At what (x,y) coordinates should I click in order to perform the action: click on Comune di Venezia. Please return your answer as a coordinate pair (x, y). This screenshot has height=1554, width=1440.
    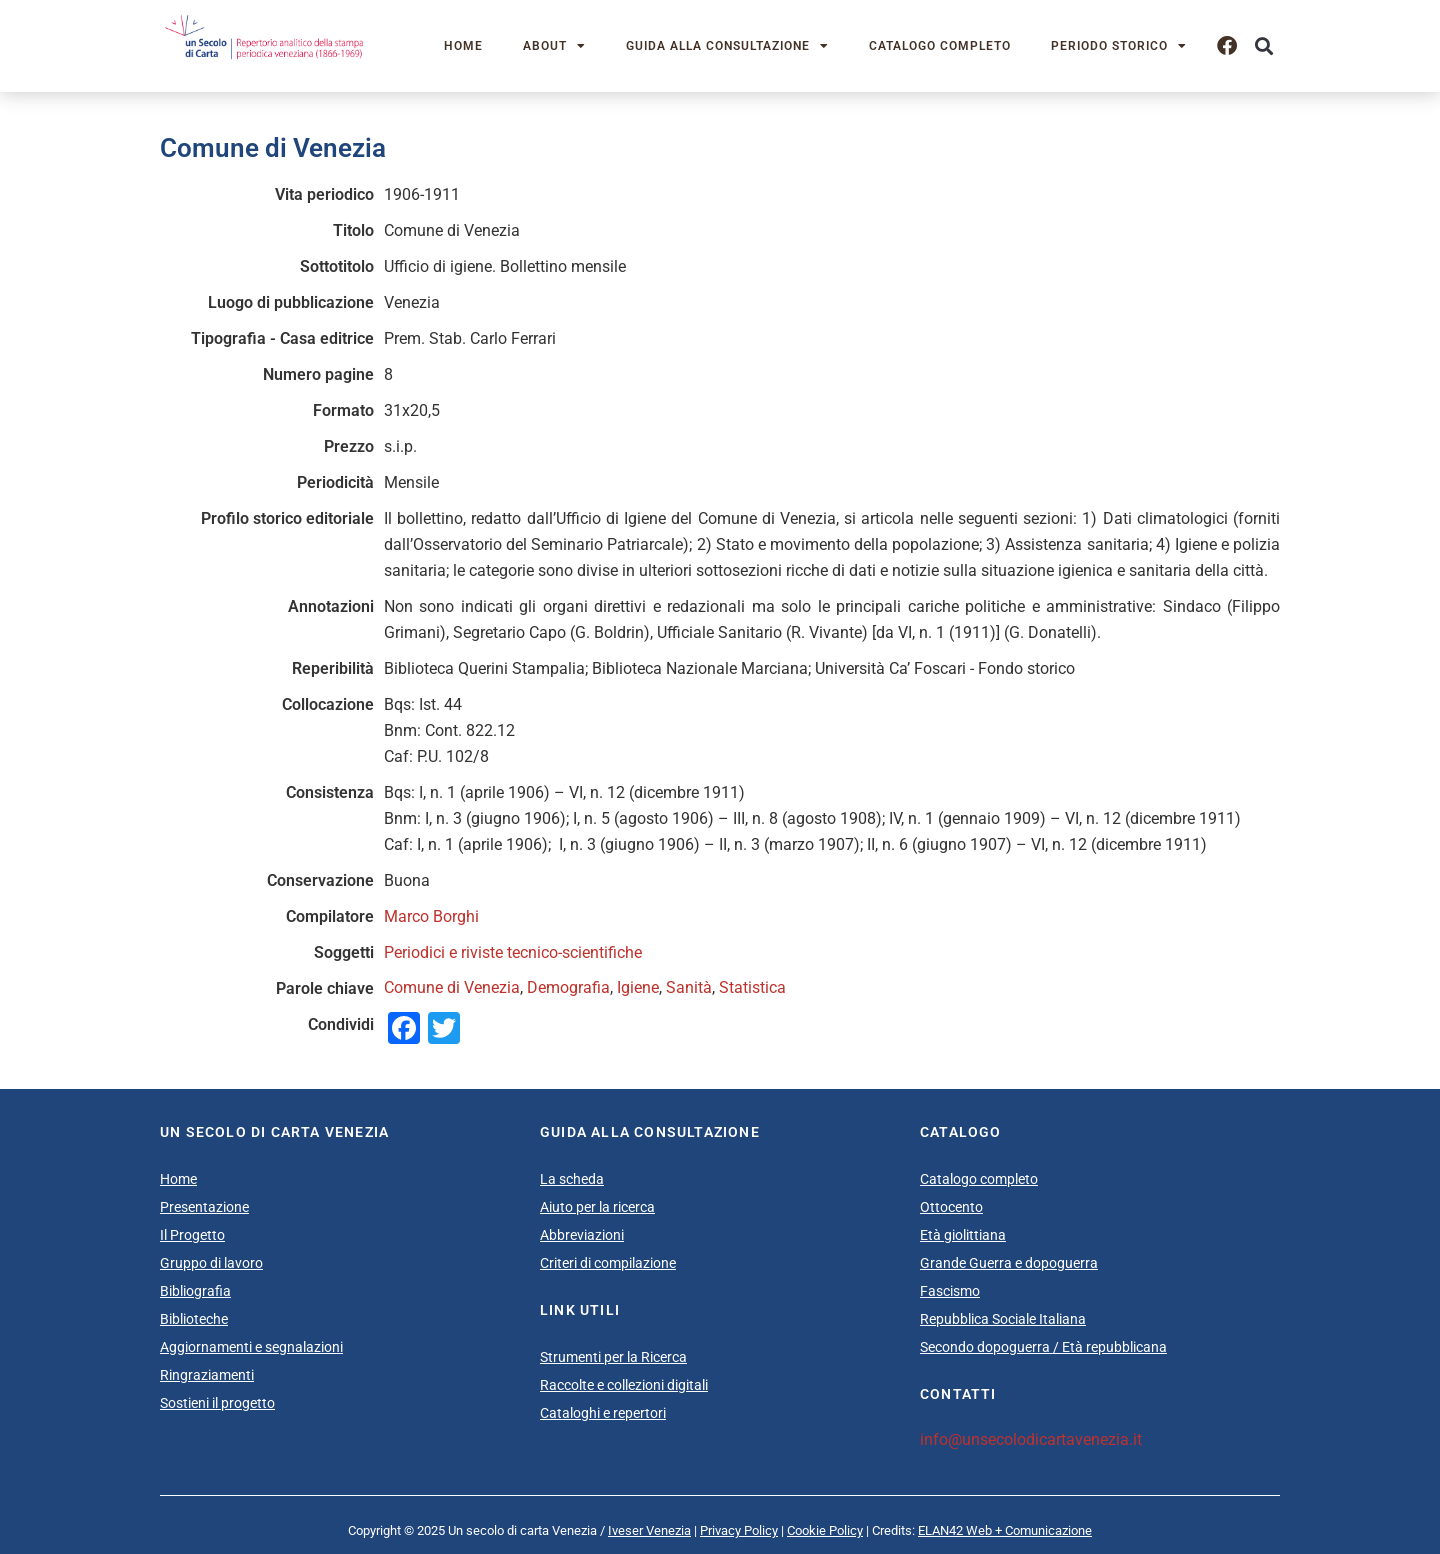
    Looking at the image, I should click on (452, 987).